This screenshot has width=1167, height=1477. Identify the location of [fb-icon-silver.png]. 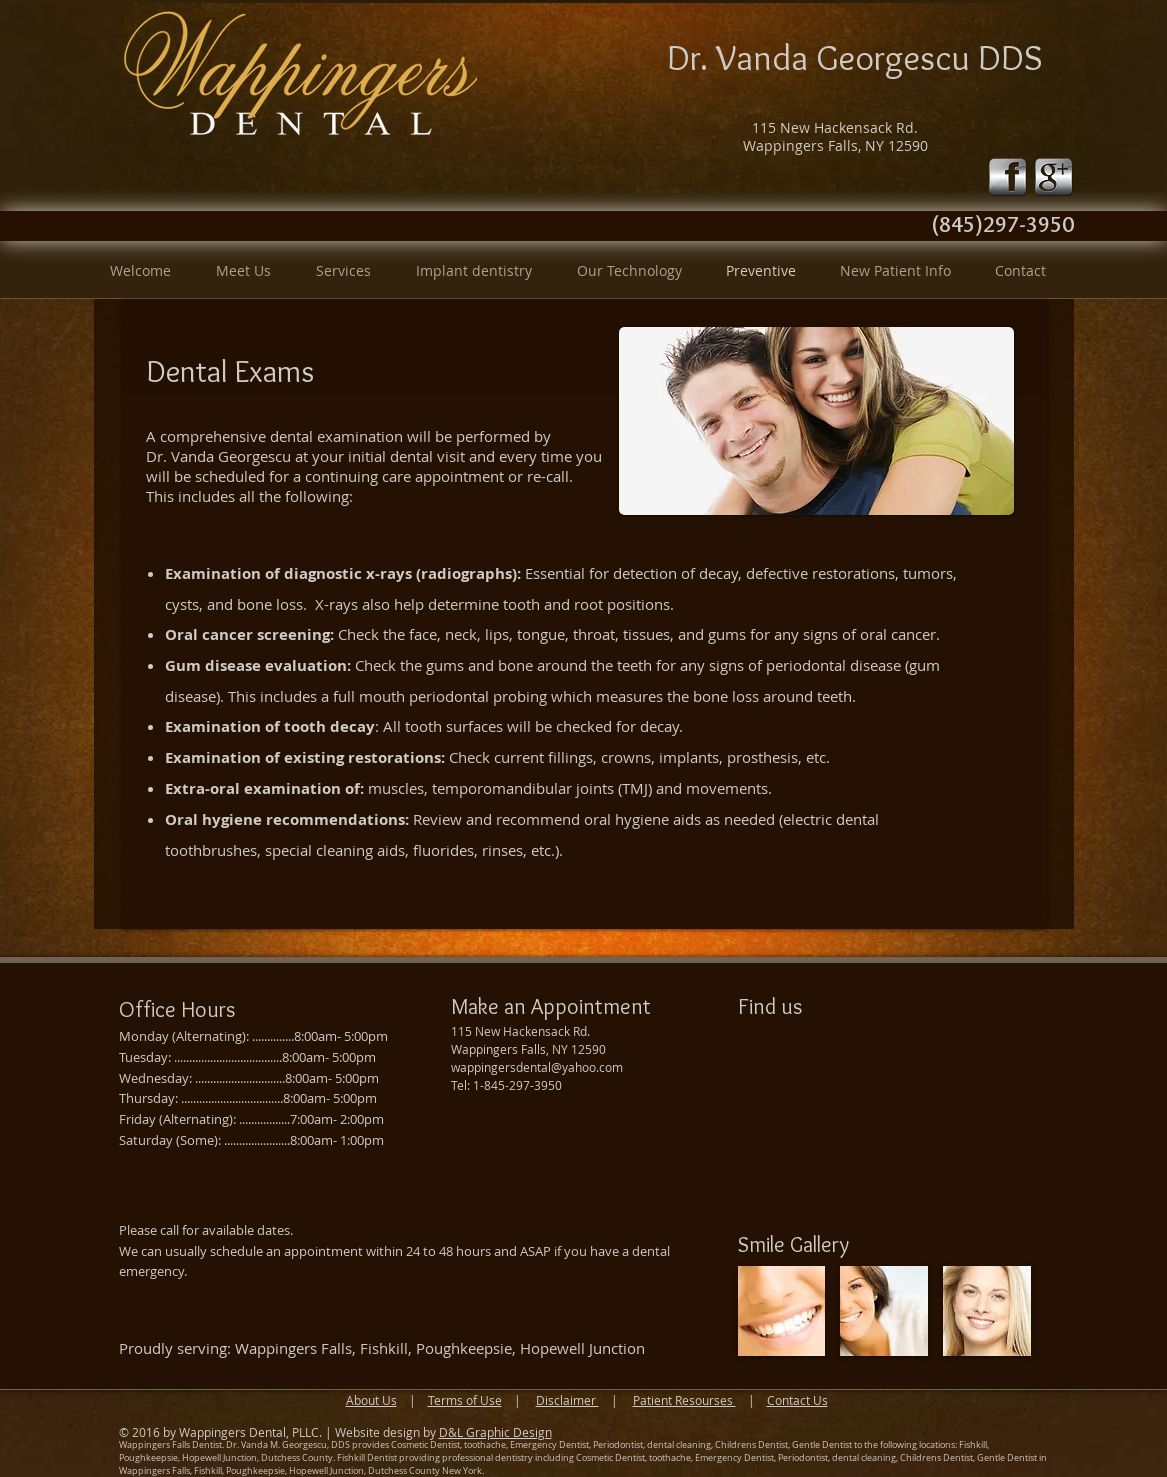
(1008, 177).